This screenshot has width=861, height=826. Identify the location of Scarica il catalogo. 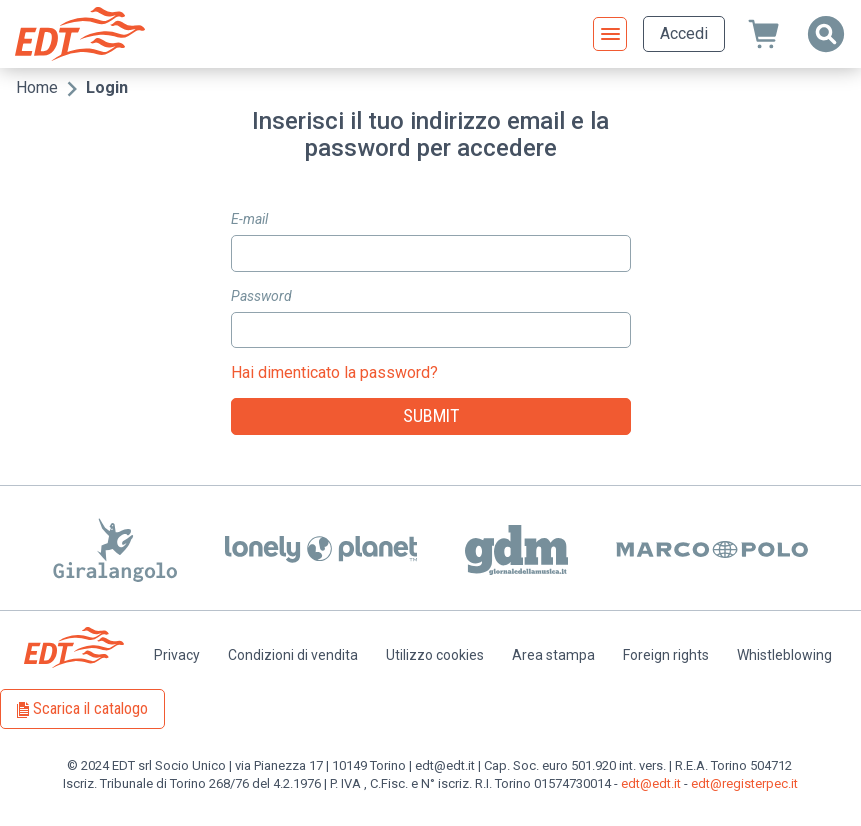
(90, 708).